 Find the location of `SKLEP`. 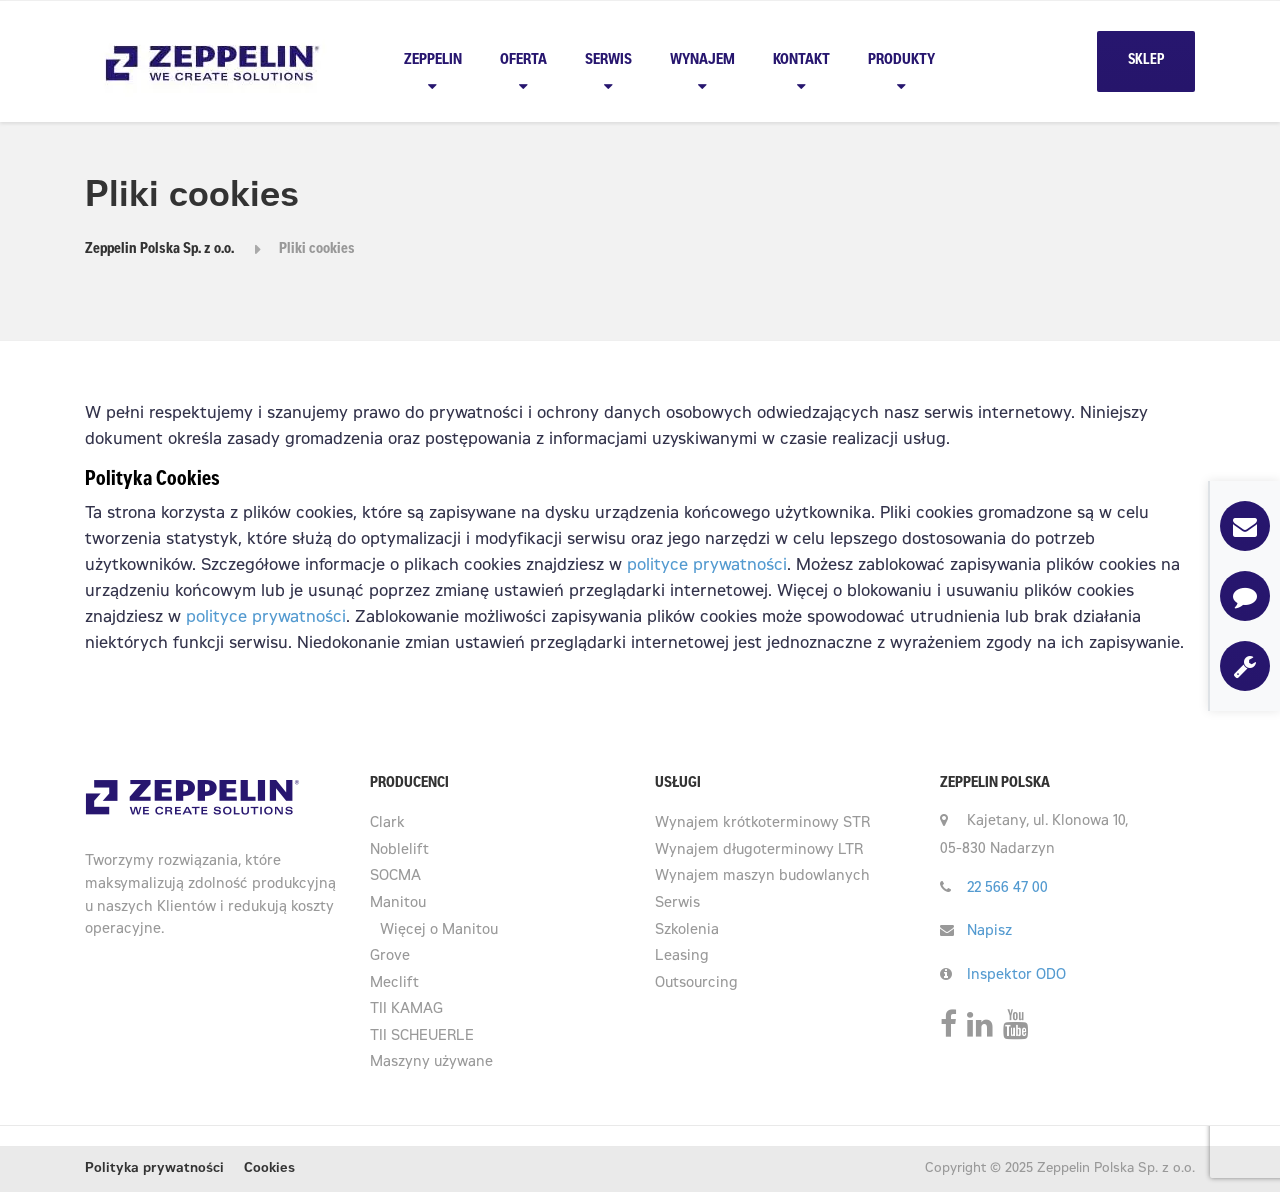

SKLEP is located at coordinates (1146, 61).